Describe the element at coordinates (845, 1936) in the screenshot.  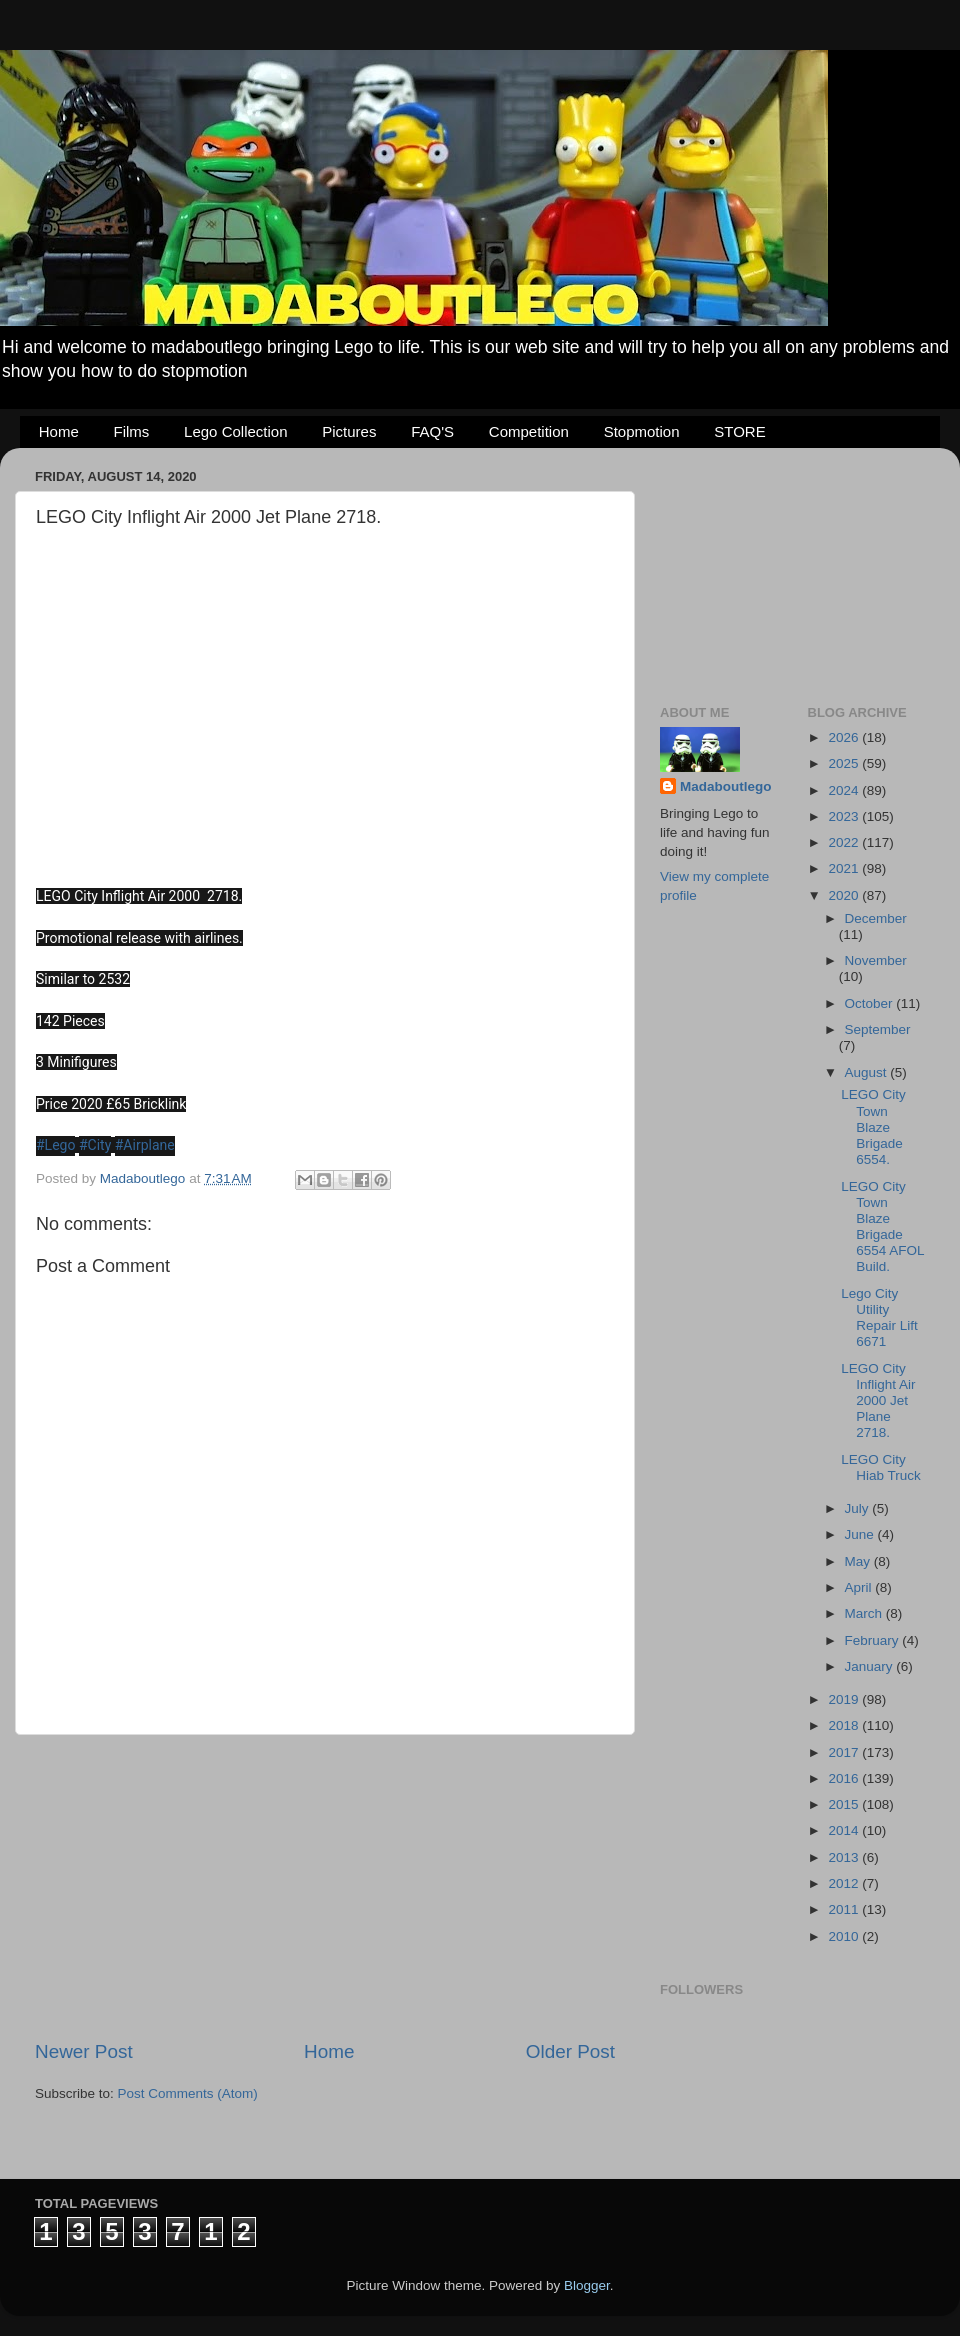
I see `2010` at that location.